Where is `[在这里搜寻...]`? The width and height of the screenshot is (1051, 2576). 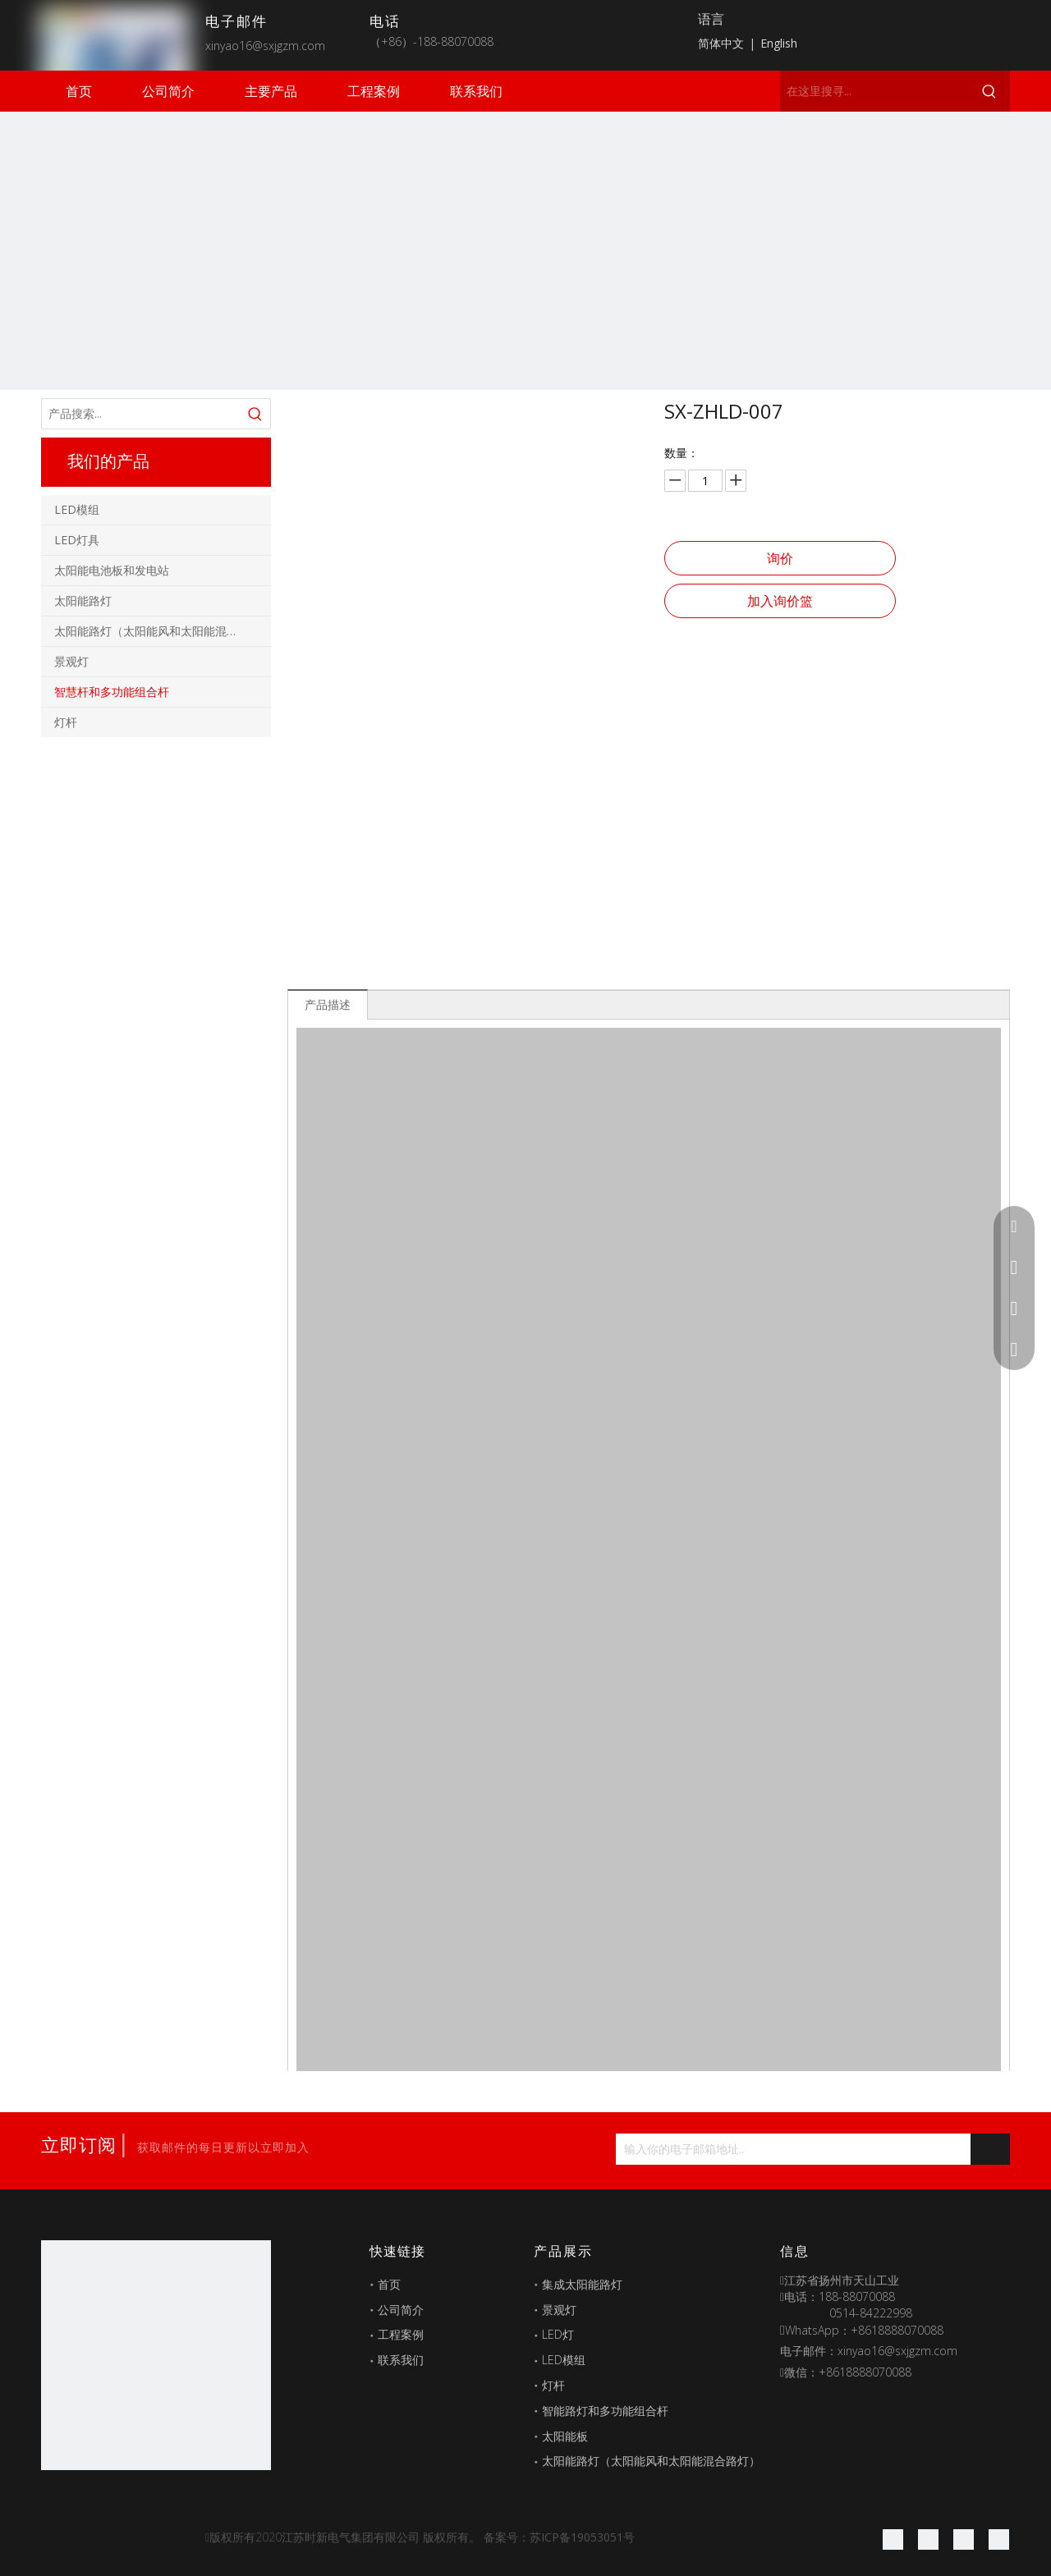 [在这里搜寻...] is located at coordinates (874, 91).